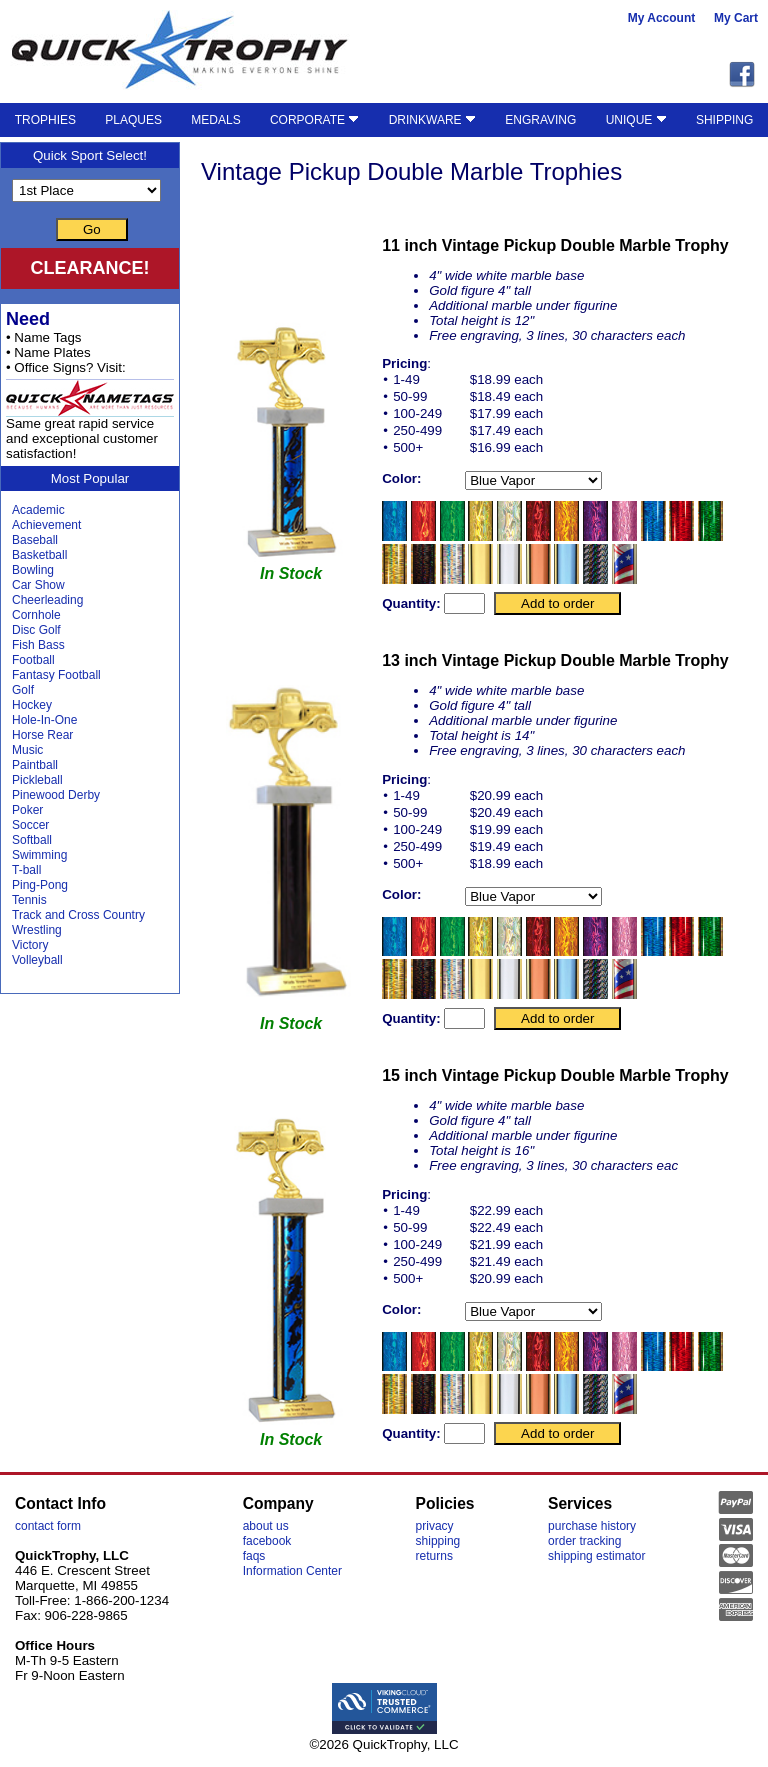 This screenshot has height=1767, width=768. Describe the element at coordinates (584, 1541) in the screenshot. I see `order tracking` at that location.